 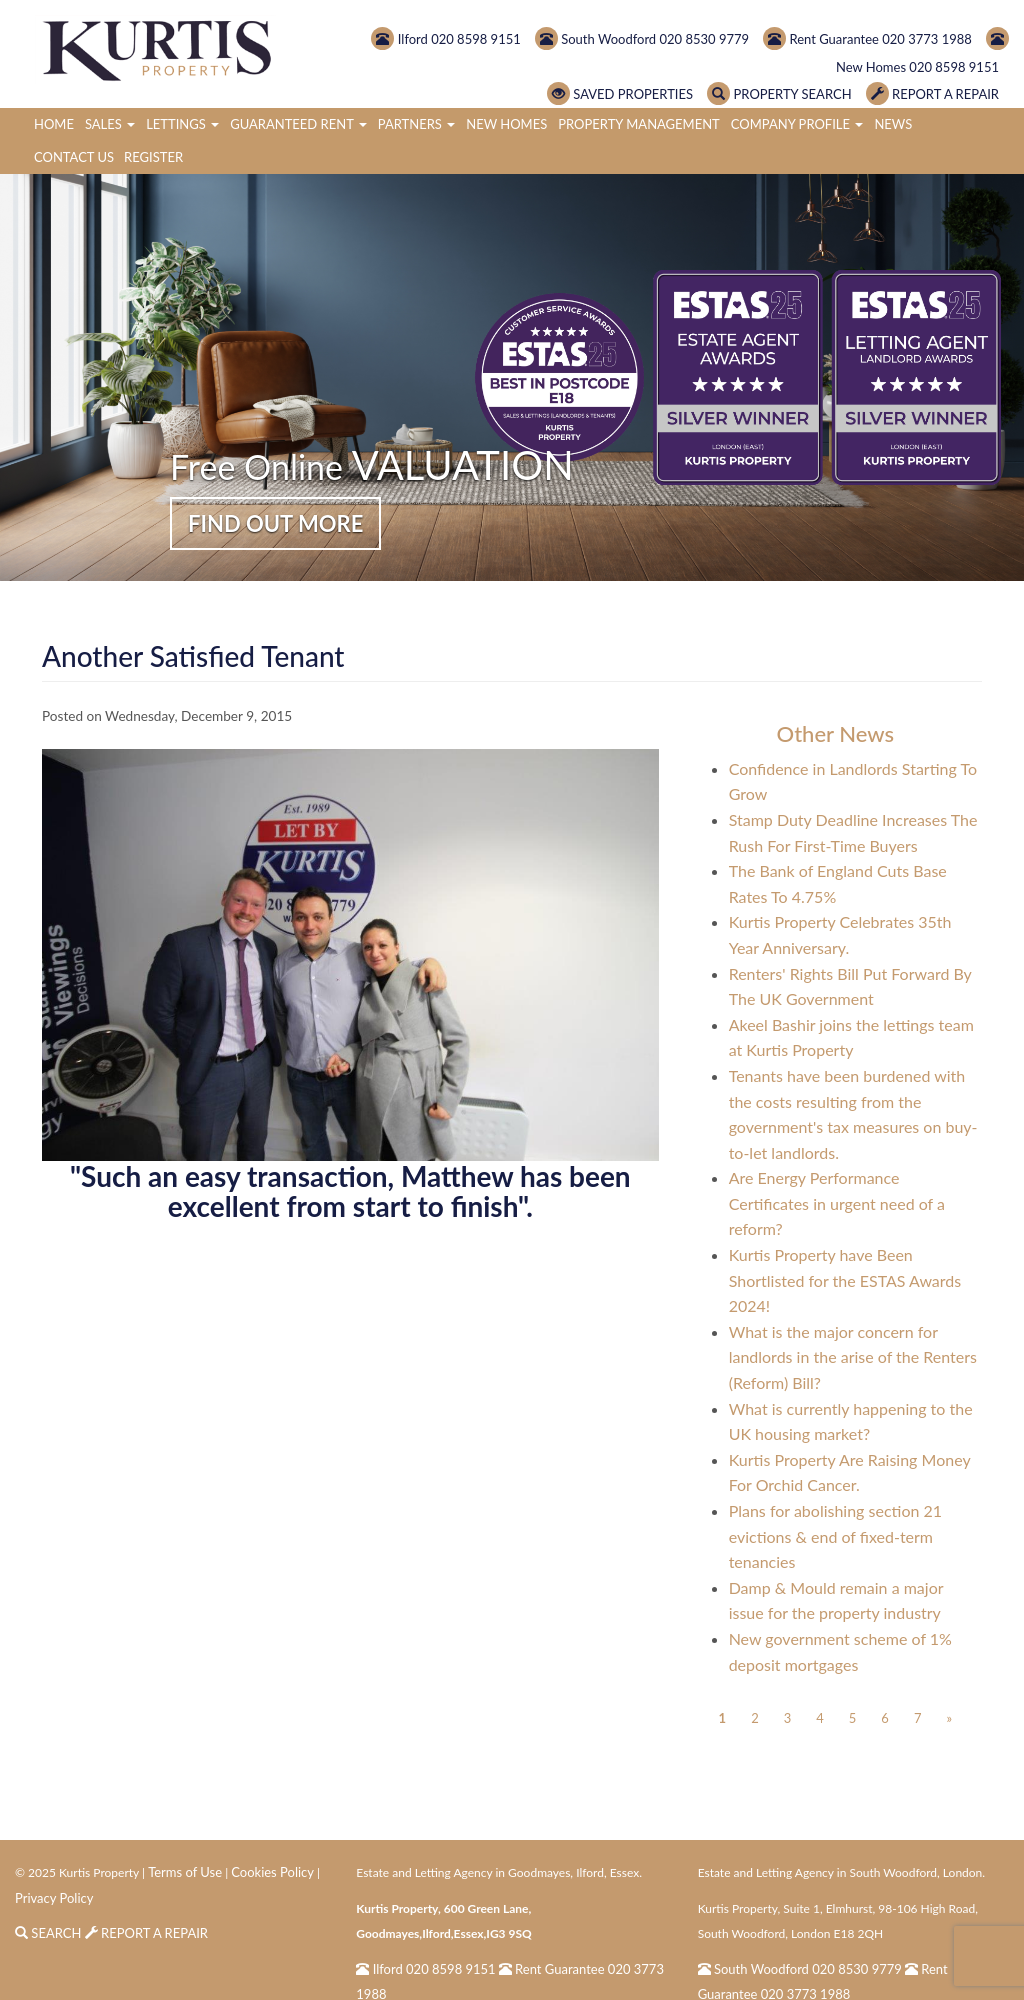 What do you see at coordinates (445, 39) in the screenshot?
I see `Ilford 020 8598 9151` at bounding box center [445, 39].